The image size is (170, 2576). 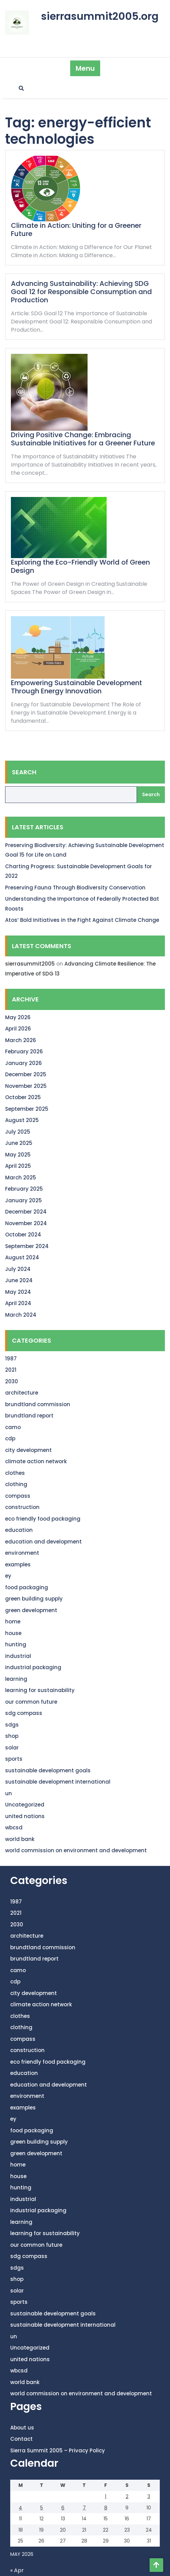 I want to click on education and development, so click(x=43, y=1541).